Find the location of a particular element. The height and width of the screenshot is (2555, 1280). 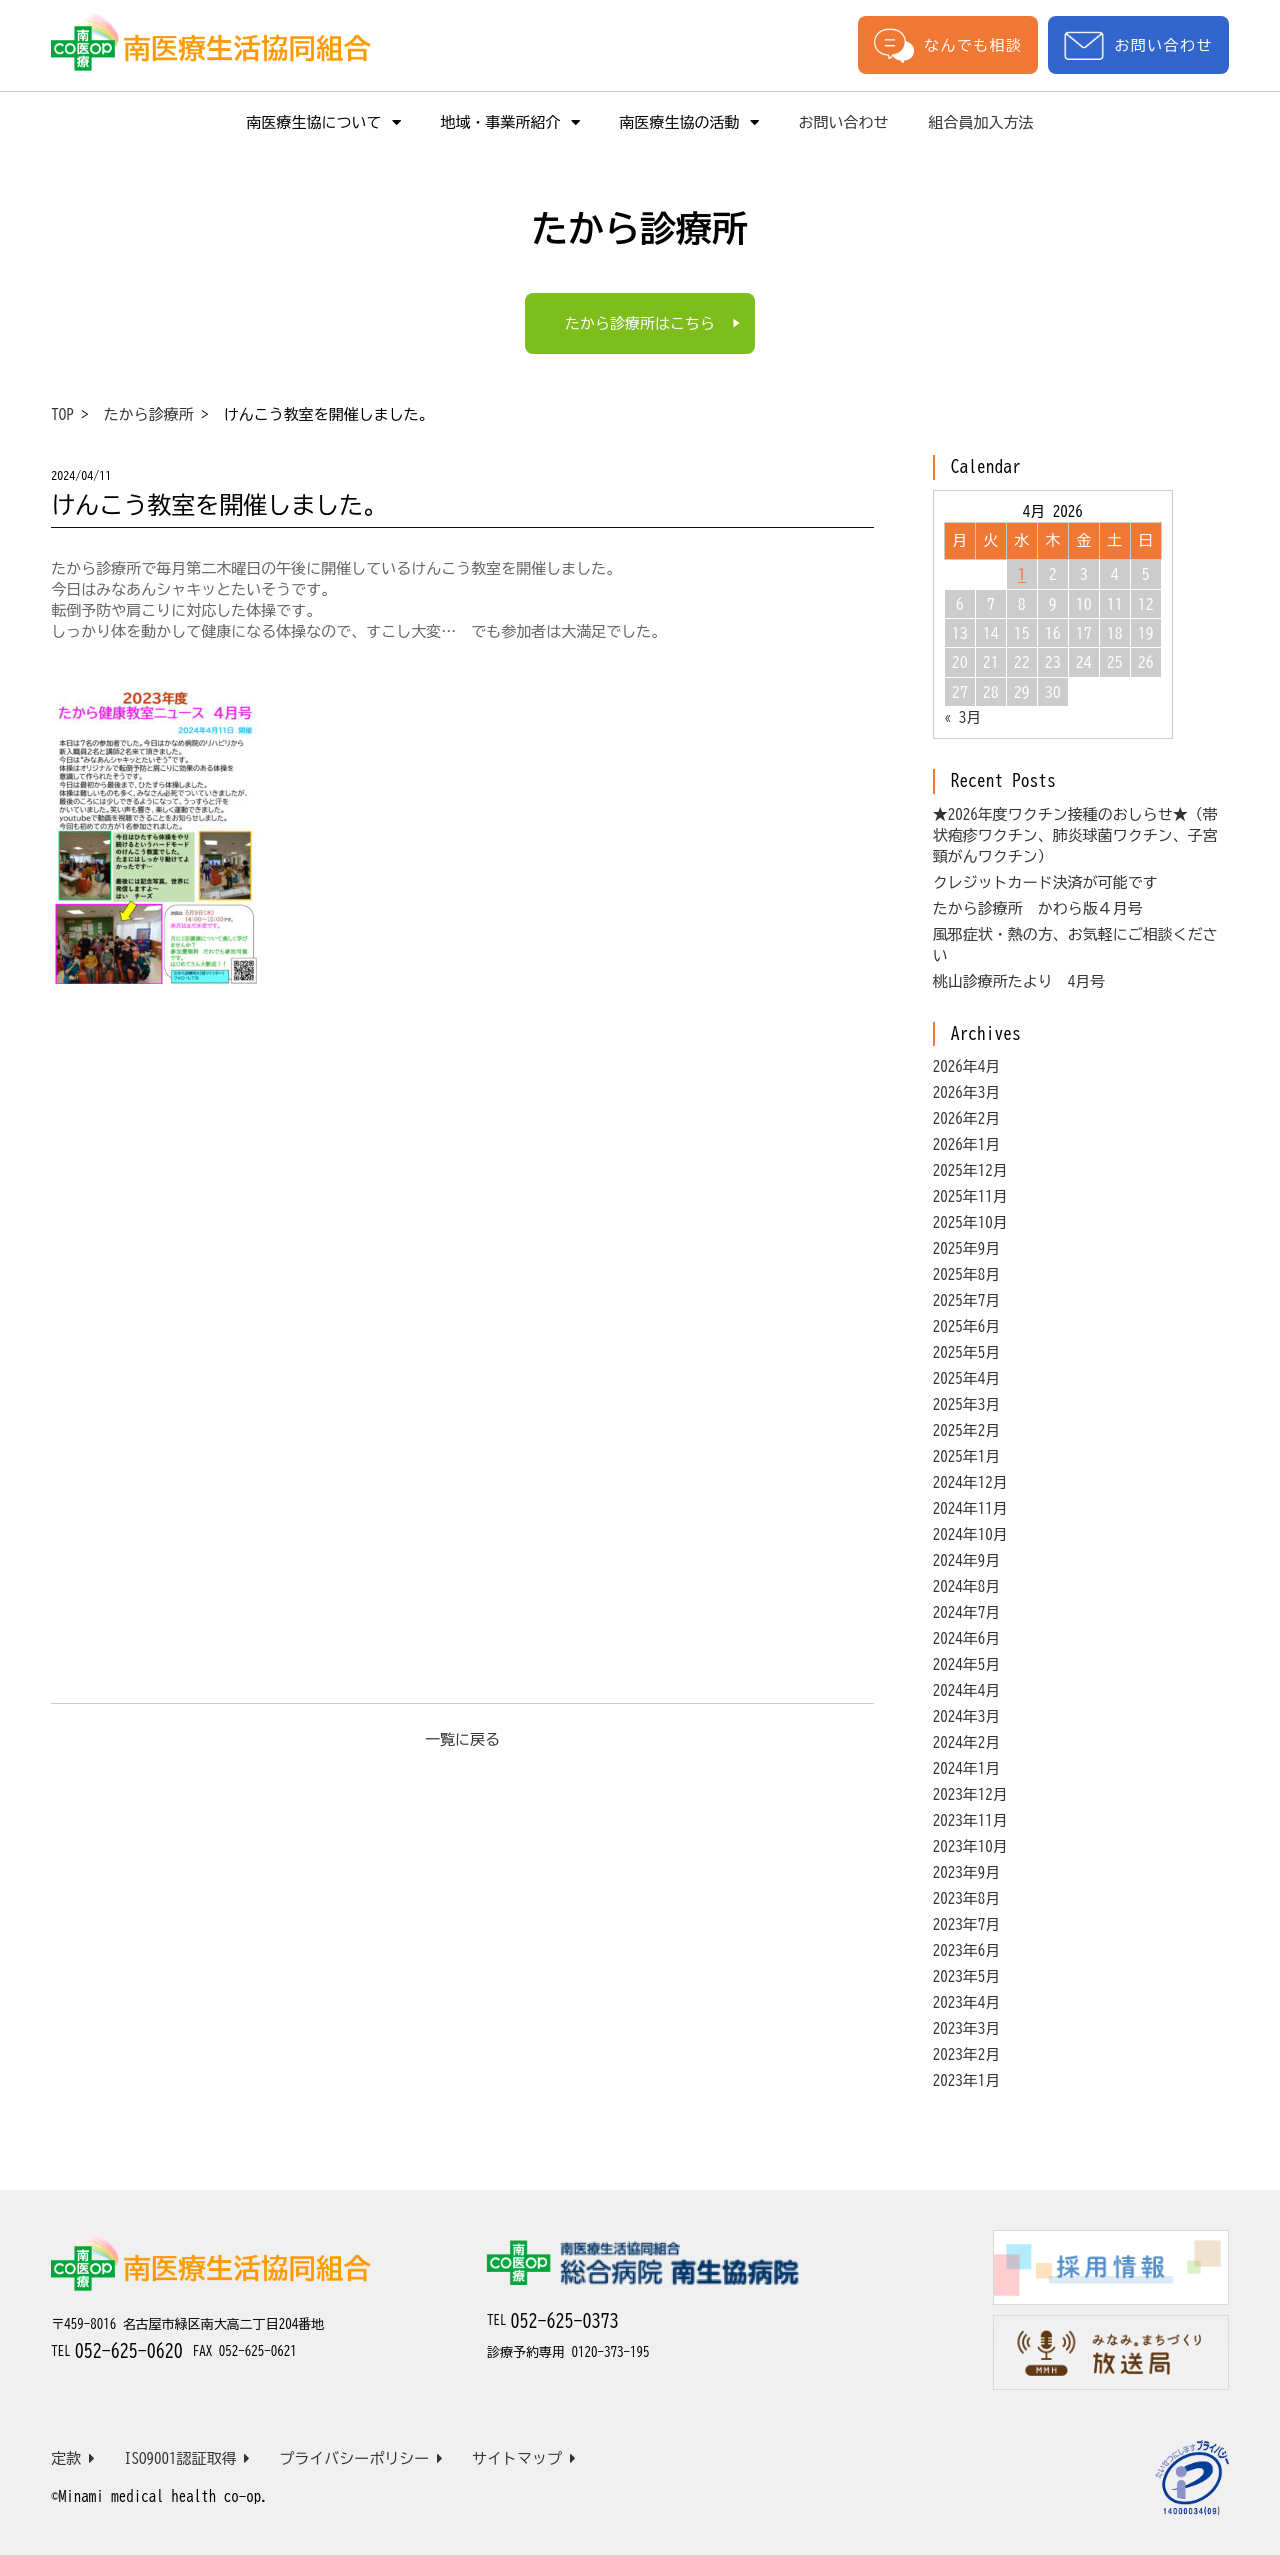

2024年9月 is located at coordinates (967, 1560).